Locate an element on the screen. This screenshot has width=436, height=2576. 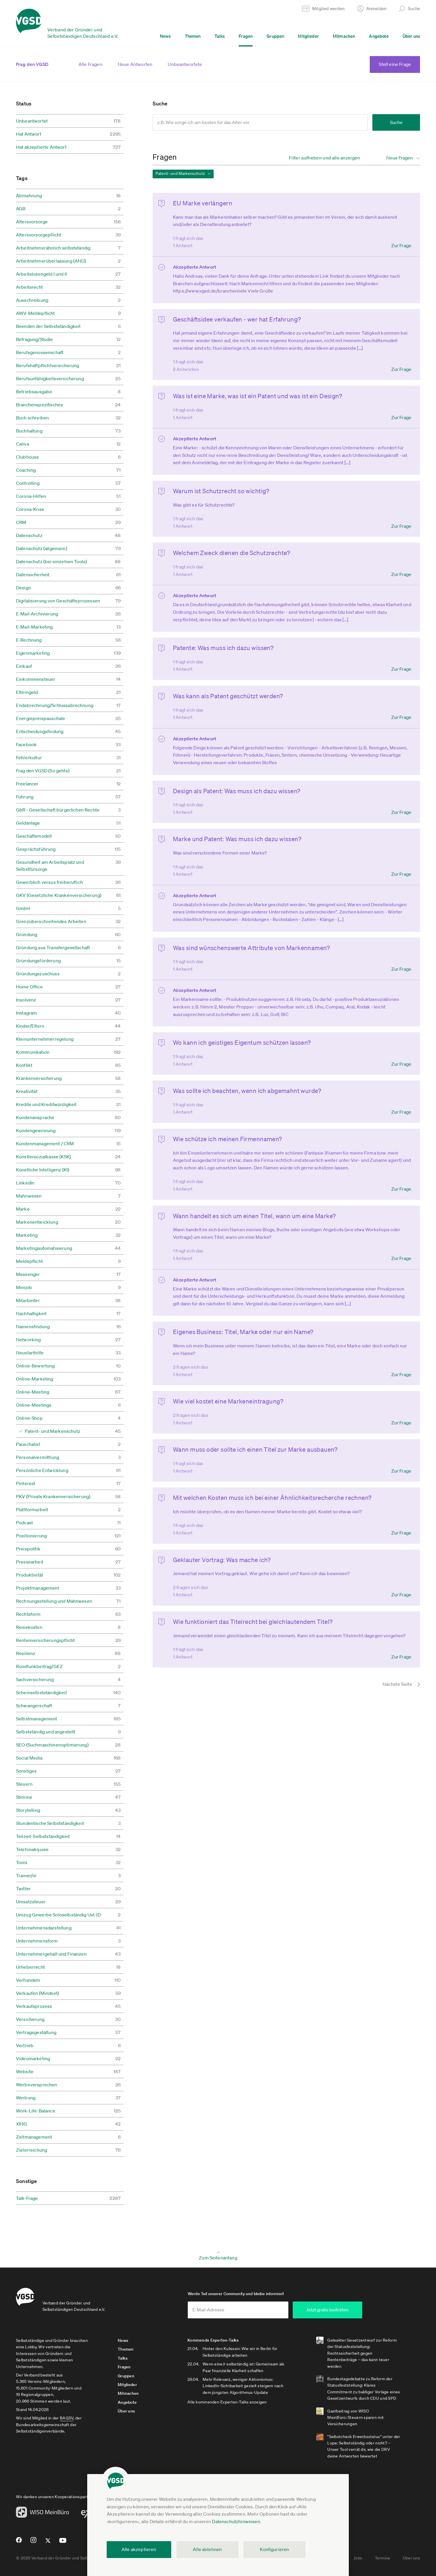
Frag den VGSD is located at coordinates (32, 64).